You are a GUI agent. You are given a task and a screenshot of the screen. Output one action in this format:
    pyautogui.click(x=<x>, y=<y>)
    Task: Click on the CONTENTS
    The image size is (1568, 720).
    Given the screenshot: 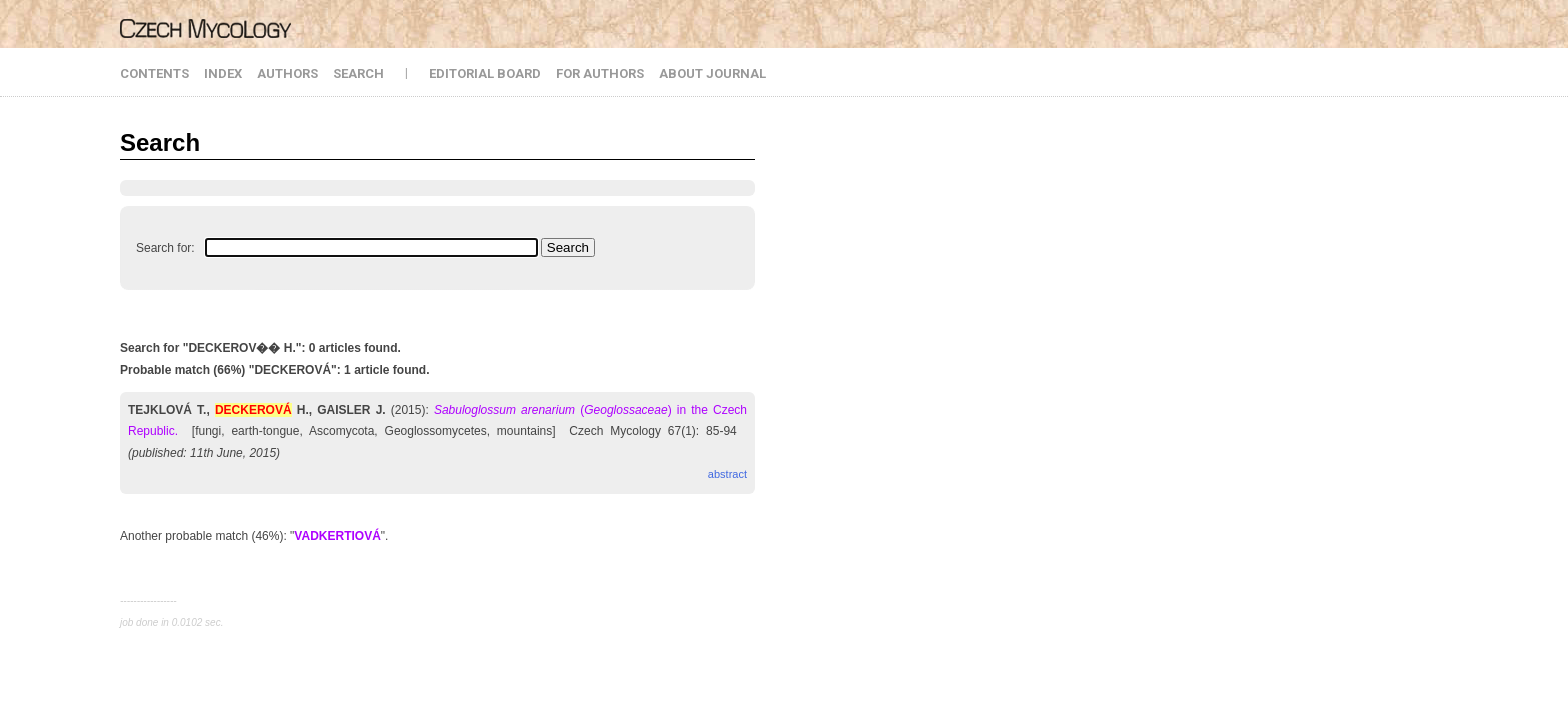 What is the action you would take?
    pyautogui.click(x=154, y=73)
    